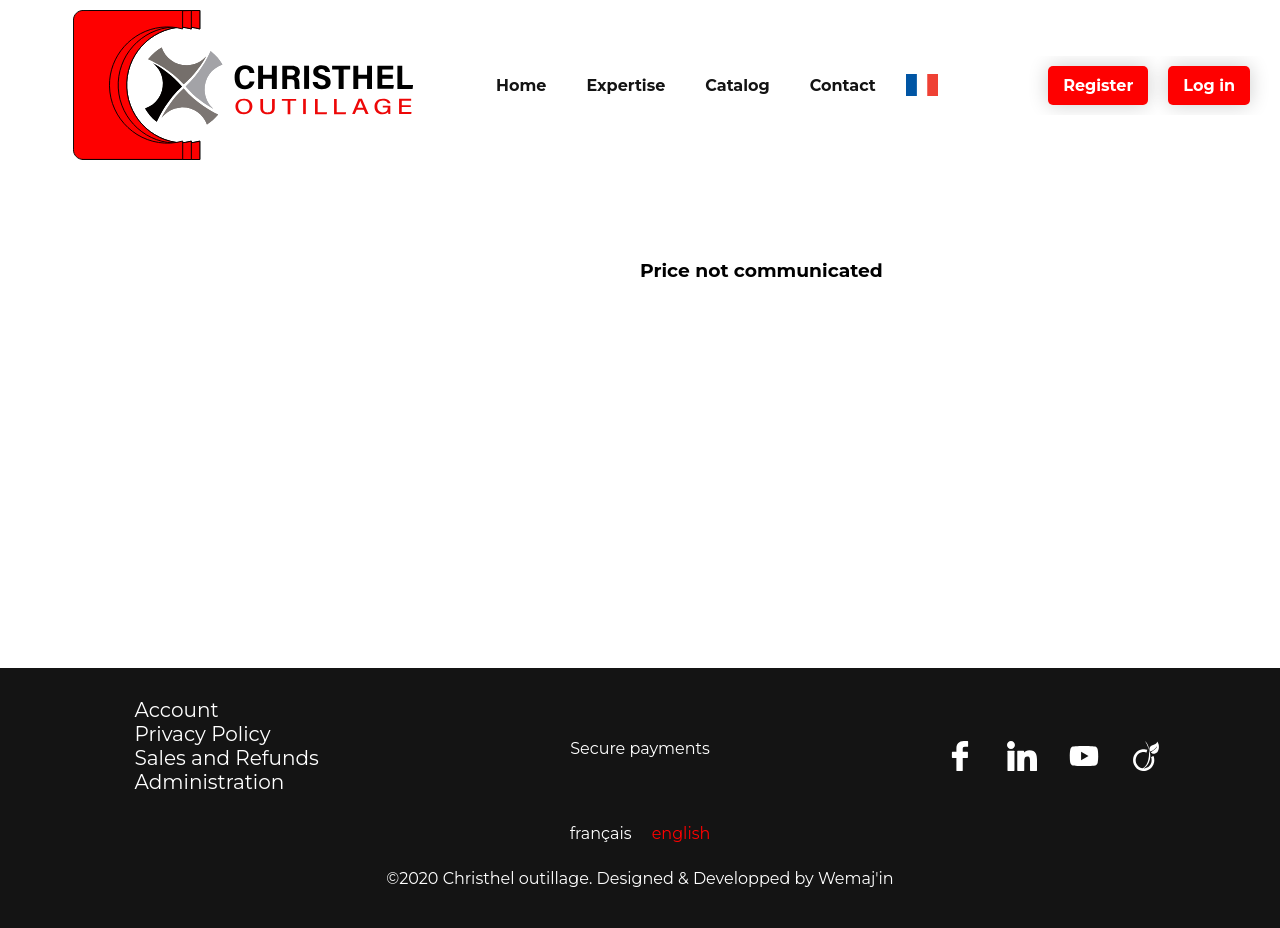 This screenshot has height=928, width=1280. I want to click on [Follow us on LinkedIn], so click(1022, 756).